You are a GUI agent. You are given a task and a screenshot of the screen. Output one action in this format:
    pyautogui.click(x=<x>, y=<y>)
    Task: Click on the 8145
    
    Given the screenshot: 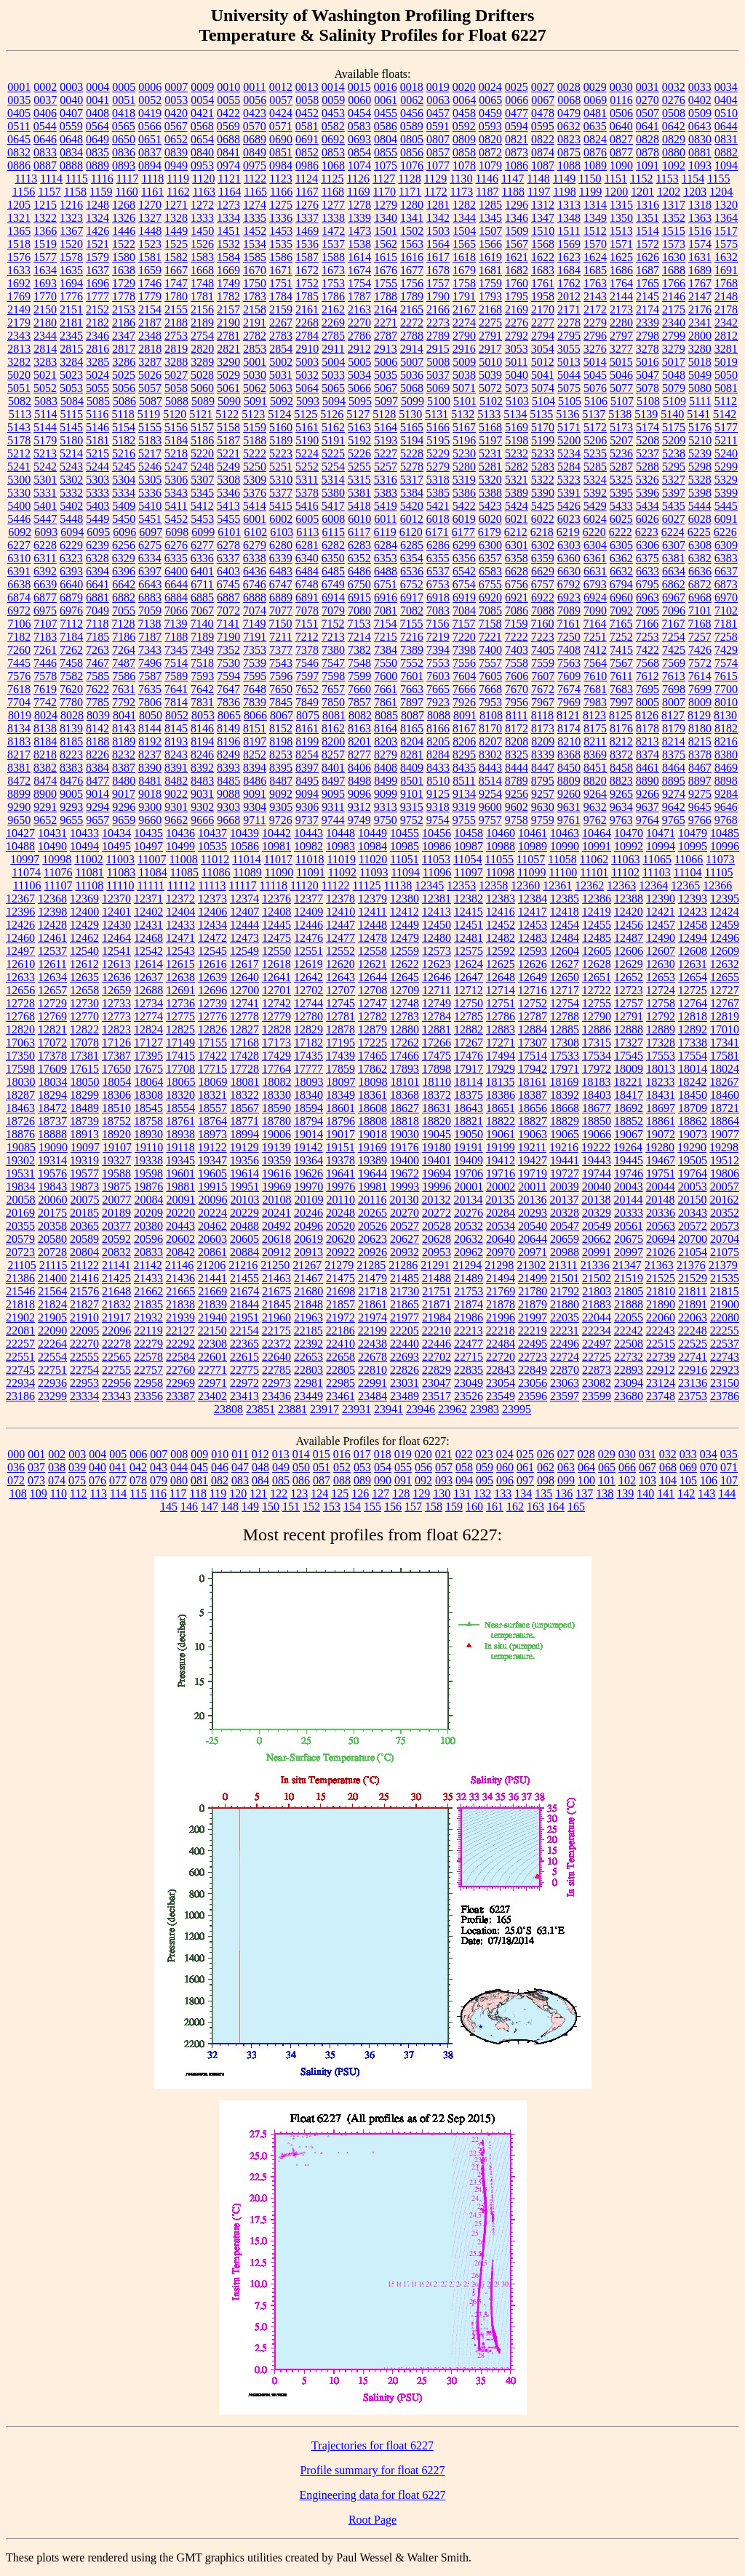 What is the action you would take?
    pyautogui.click(x=176, y=728)
    